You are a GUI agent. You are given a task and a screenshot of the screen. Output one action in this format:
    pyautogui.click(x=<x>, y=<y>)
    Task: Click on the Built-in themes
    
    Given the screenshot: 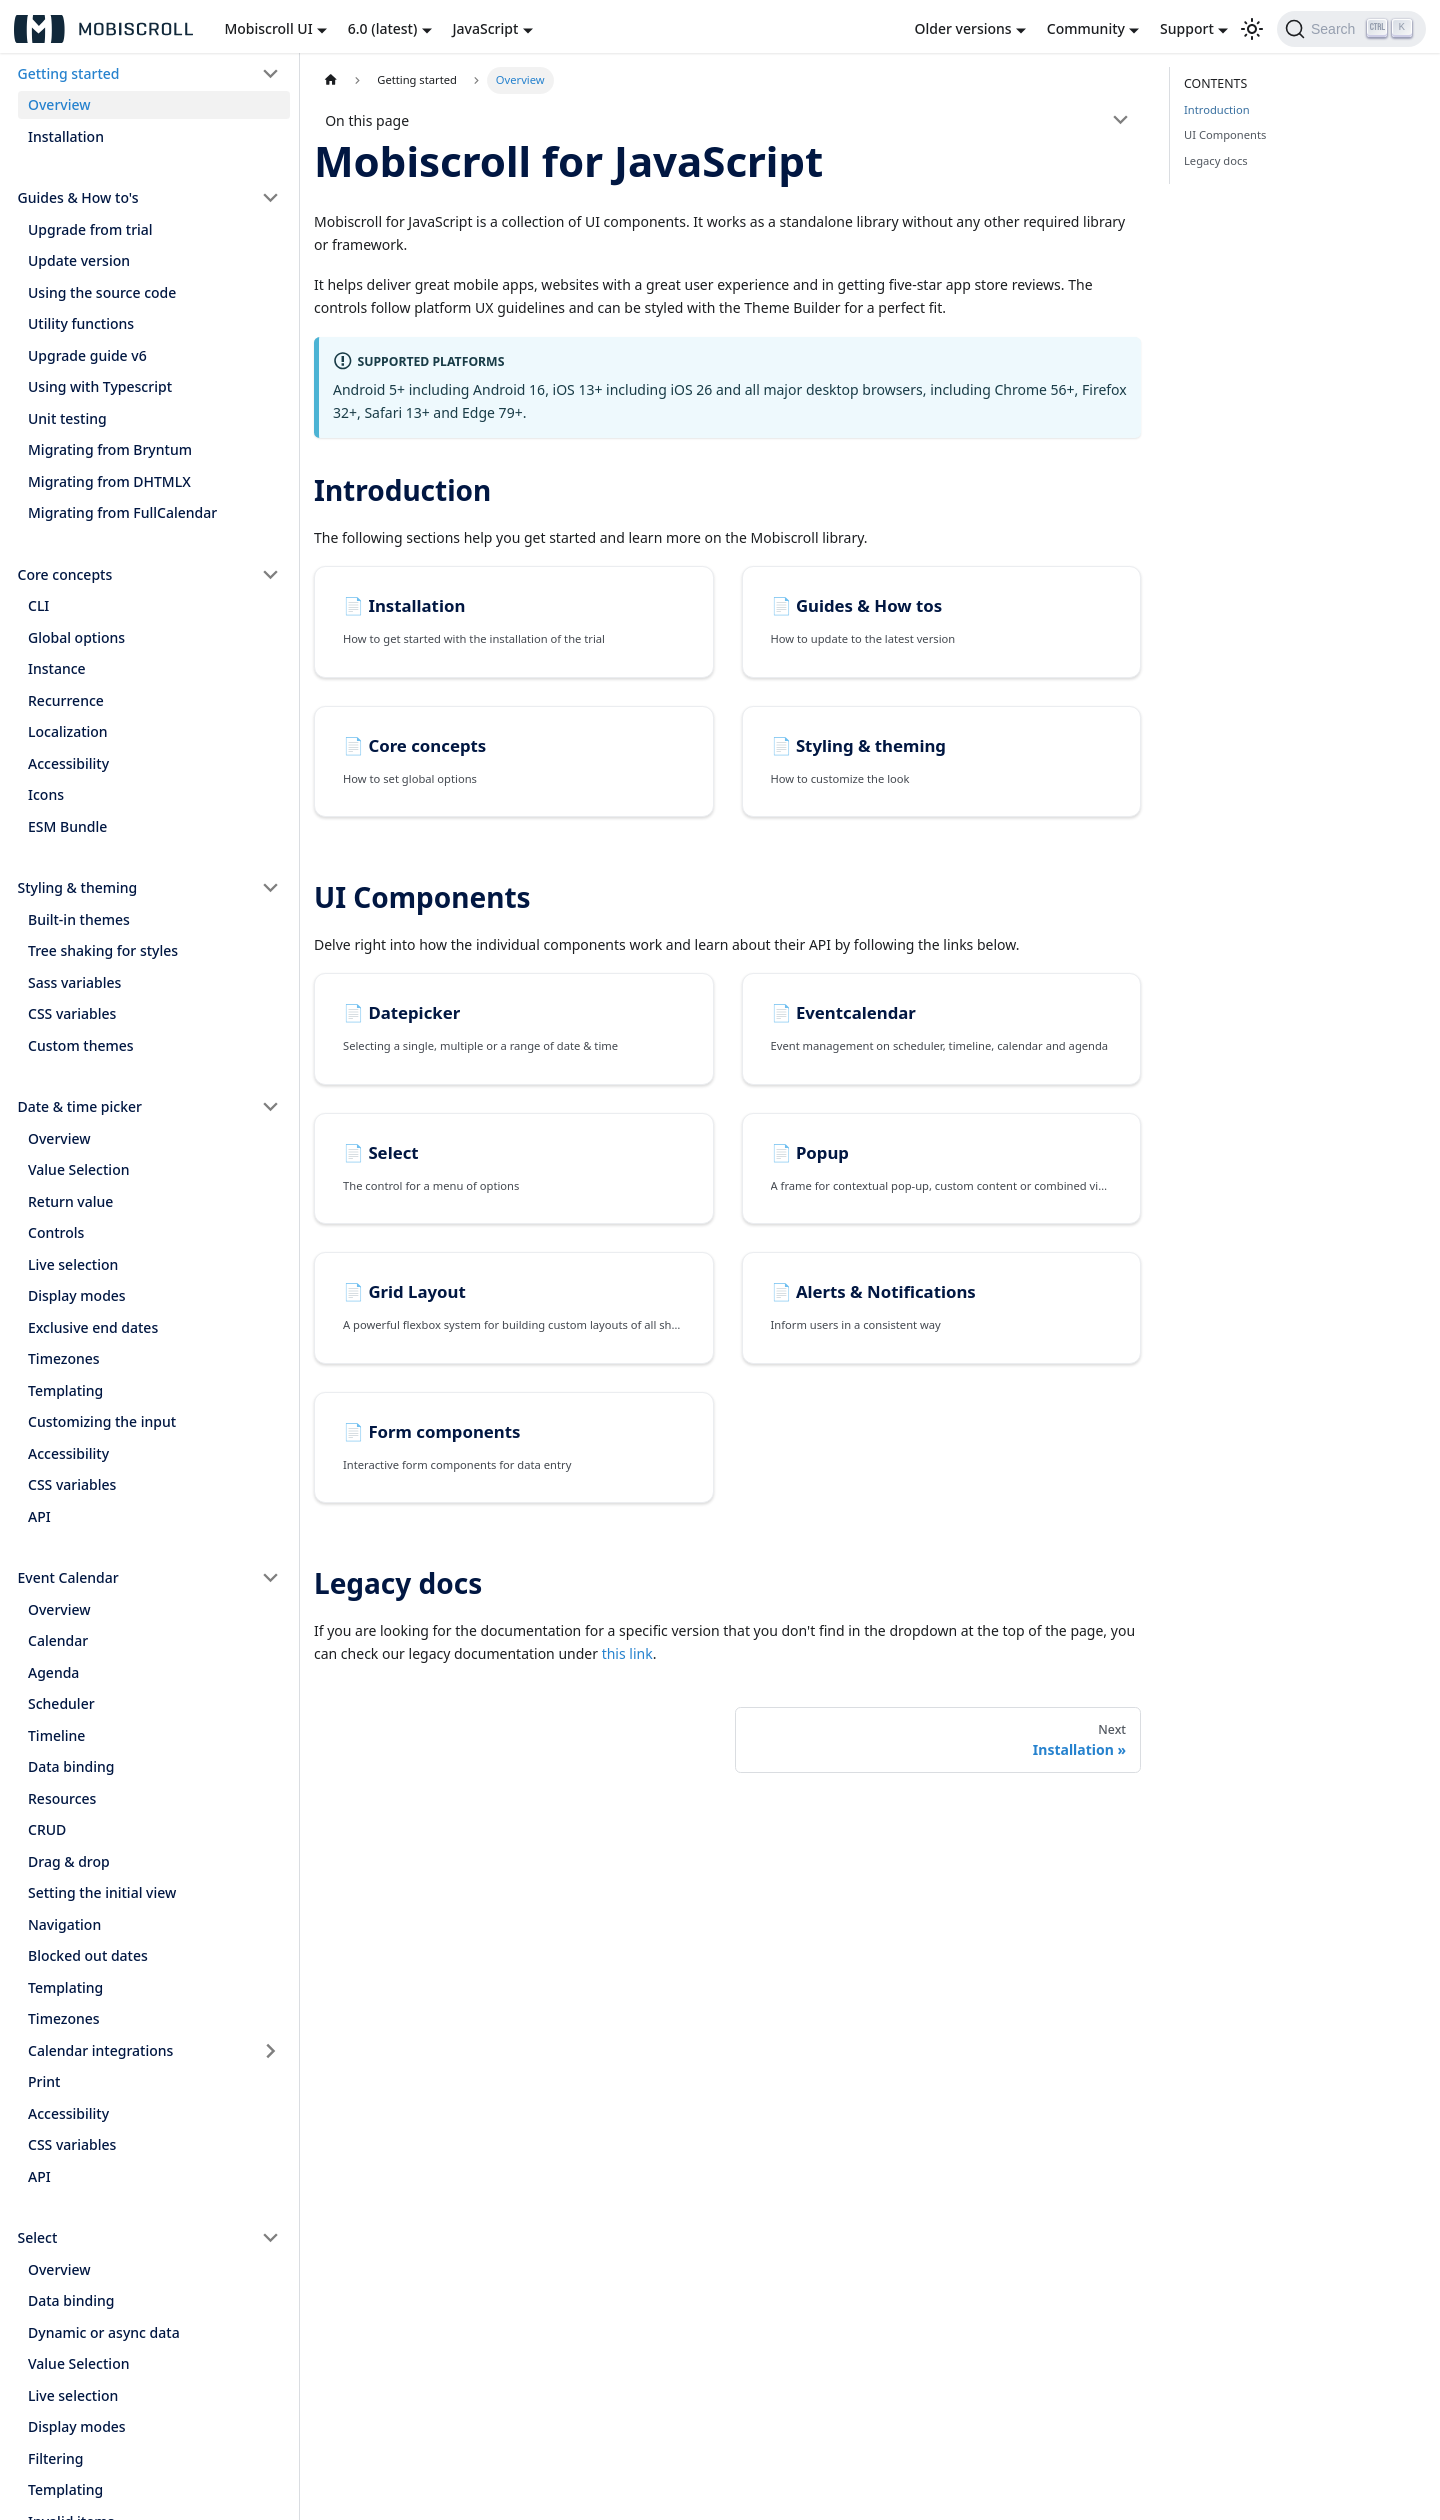 What is the action you would take?
    pyautogui.click(x=79, y=919)
    